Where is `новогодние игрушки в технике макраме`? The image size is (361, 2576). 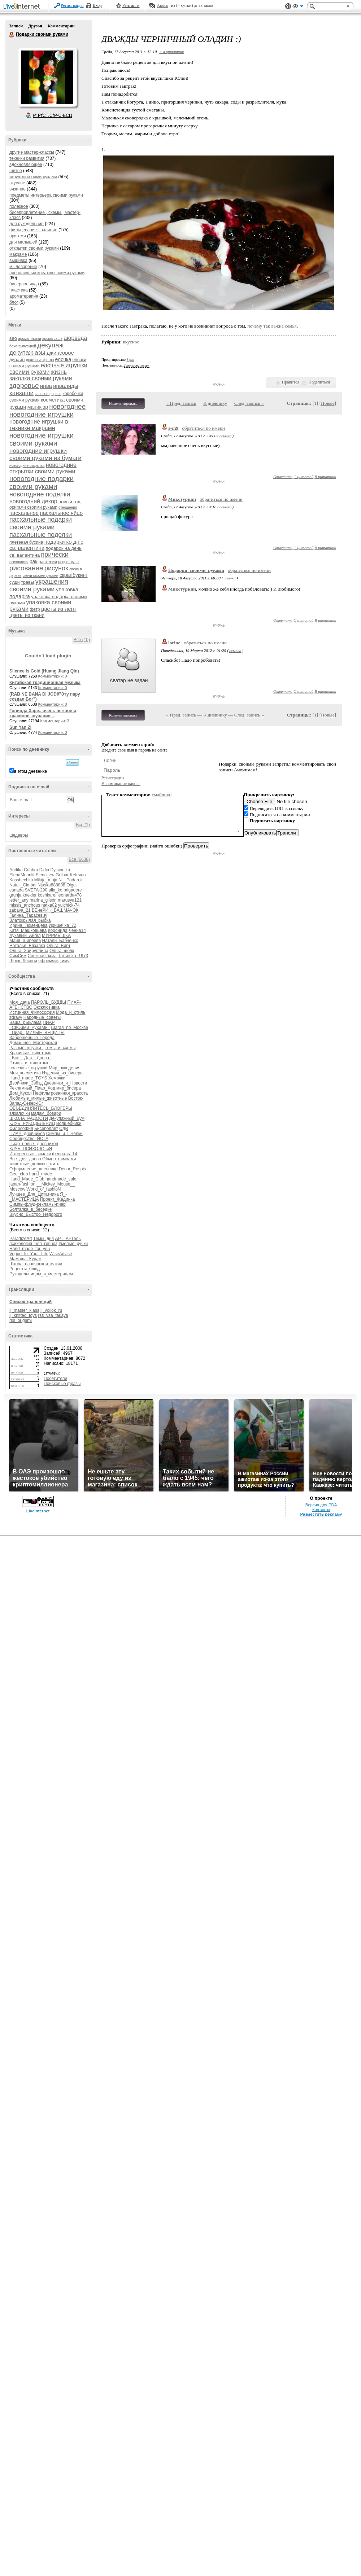
новогодние игрушки в технике макраме is located at coordinates (38, 425).